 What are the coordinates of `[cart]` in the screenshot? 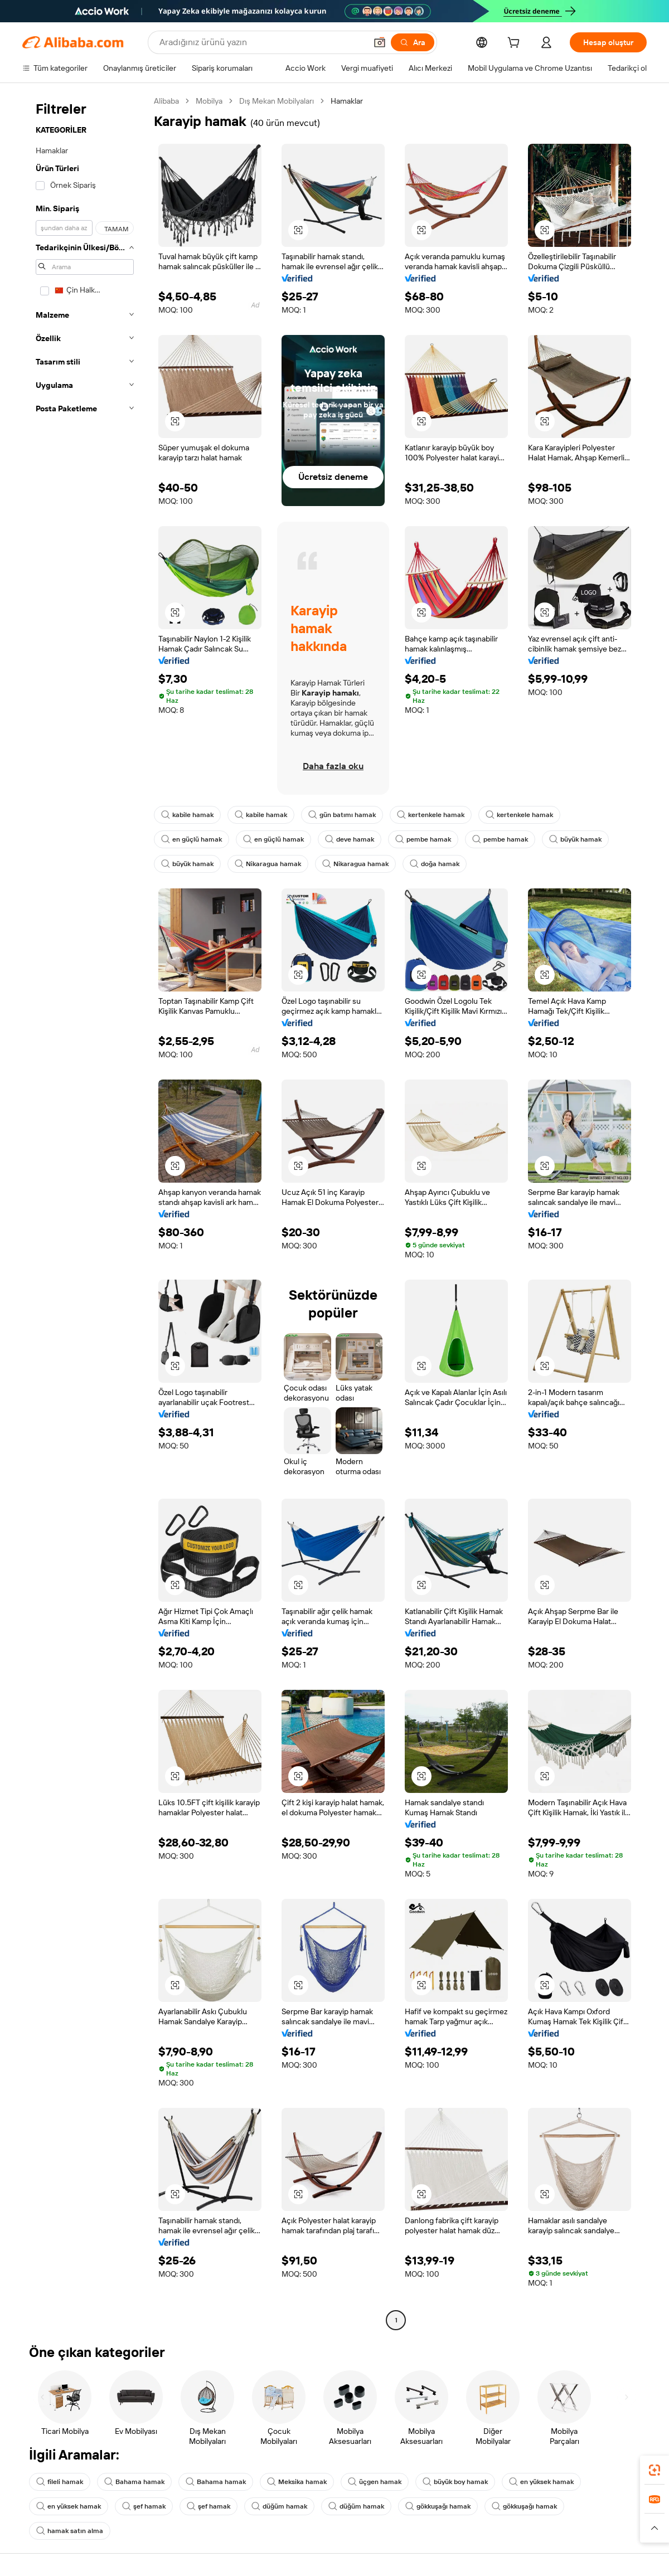 It's located at (515, 44).